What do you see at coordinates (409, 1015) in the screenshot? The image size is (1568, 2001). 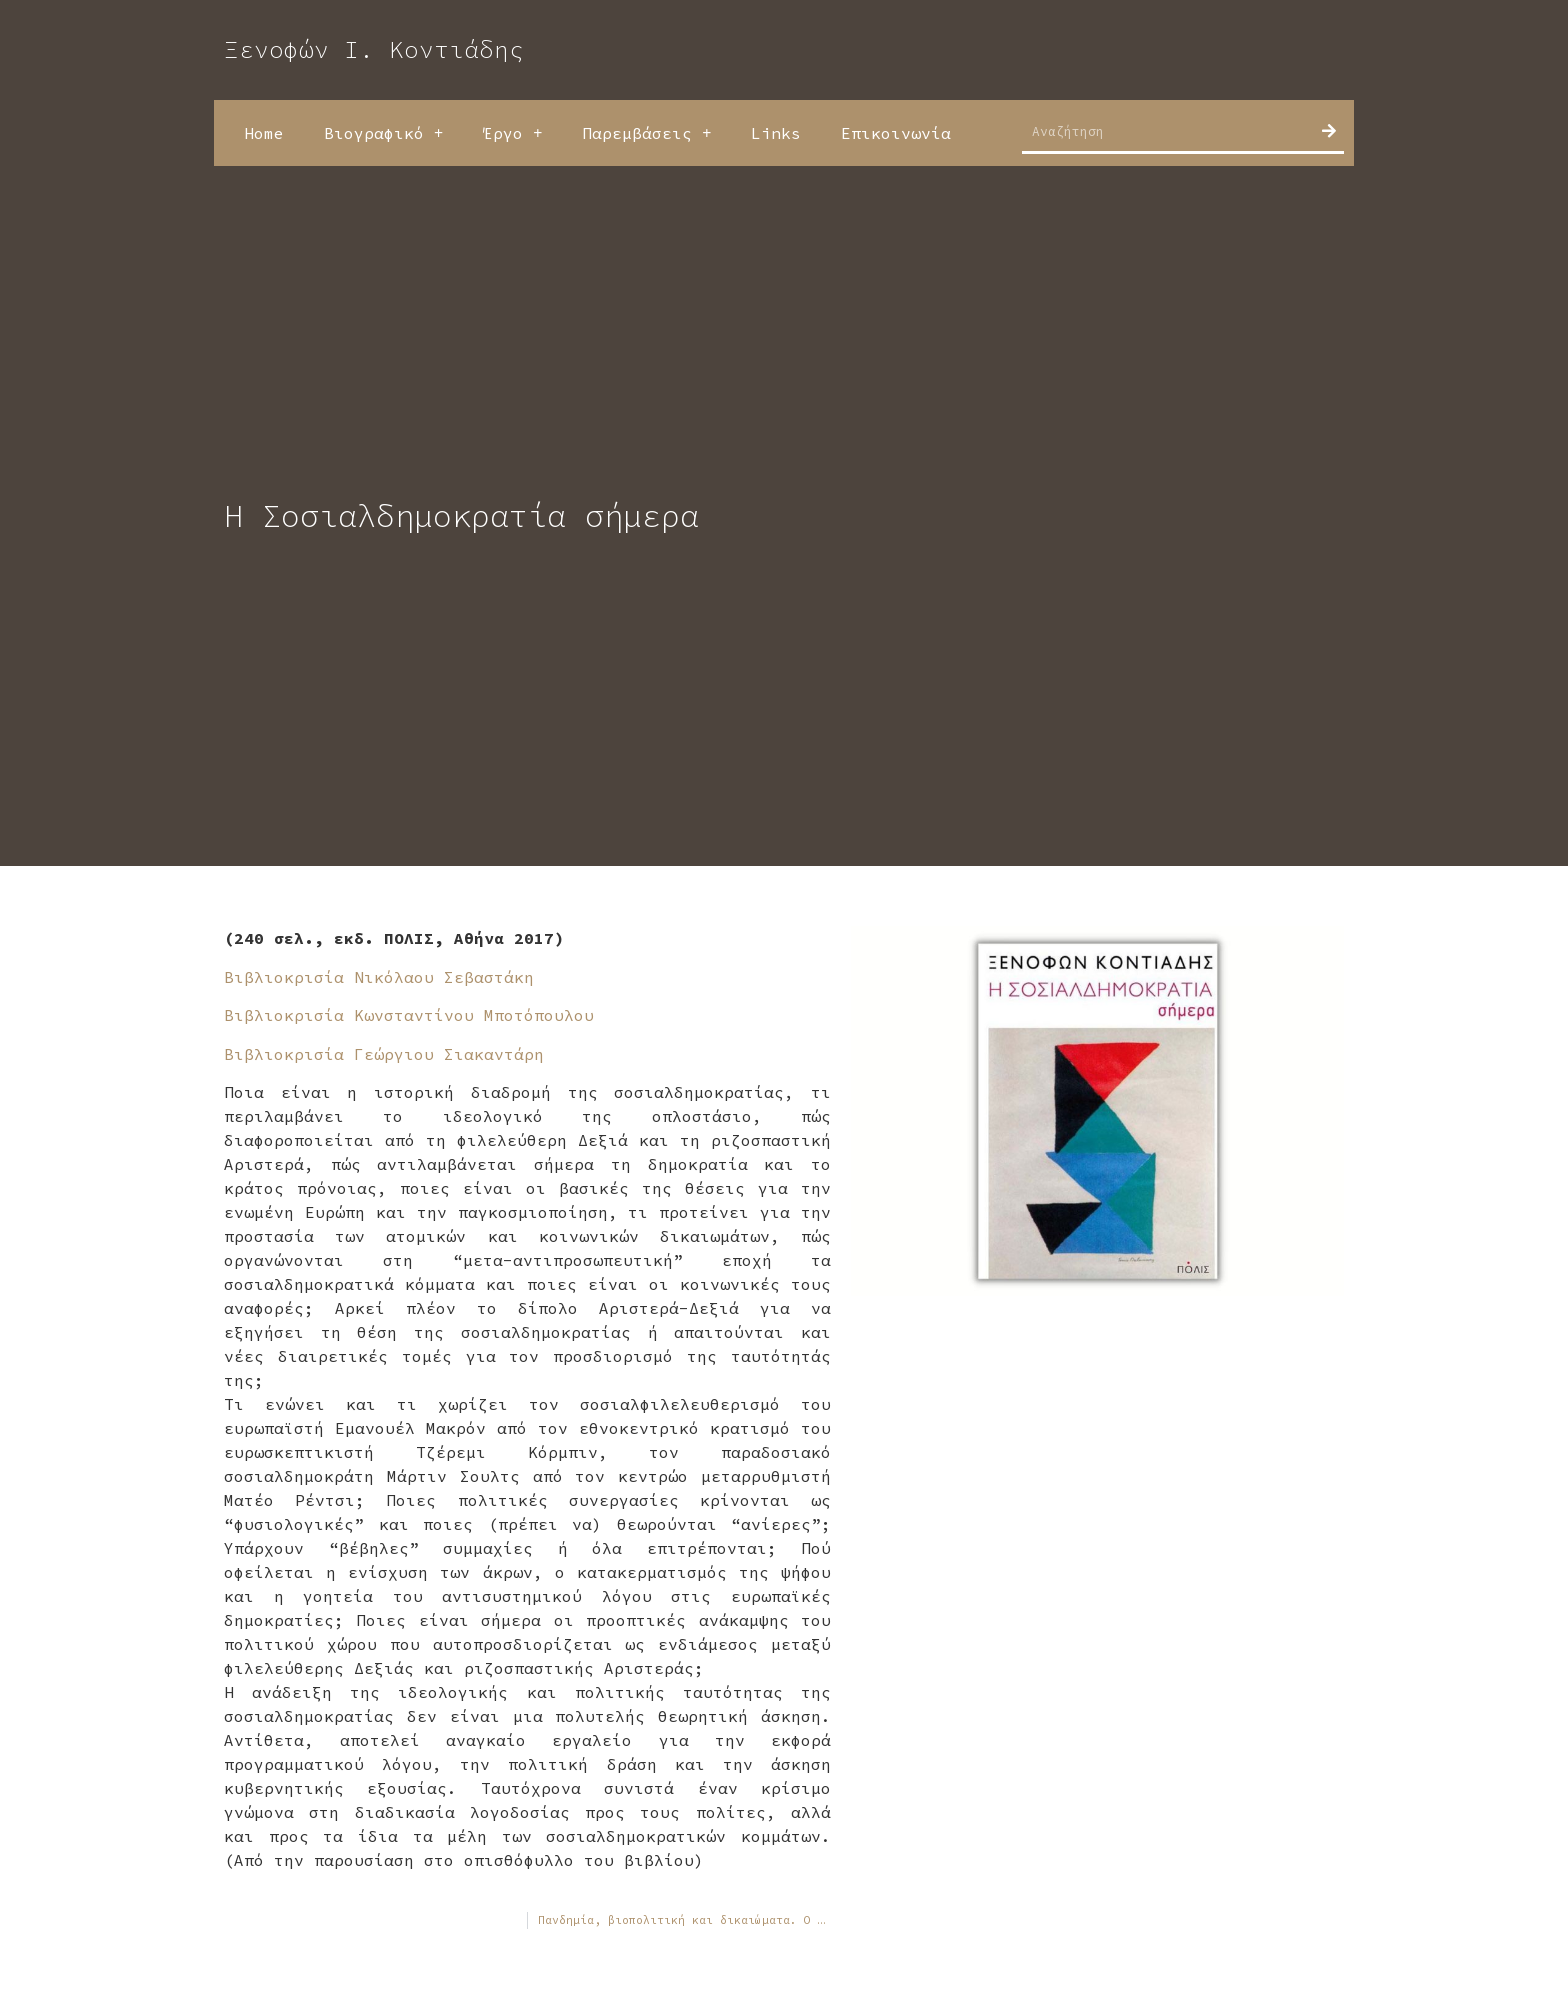 I see `Βιβλιοκρισία Κωνσταντίνου Μποτόπουλου` at bounding box center [409, 1015].